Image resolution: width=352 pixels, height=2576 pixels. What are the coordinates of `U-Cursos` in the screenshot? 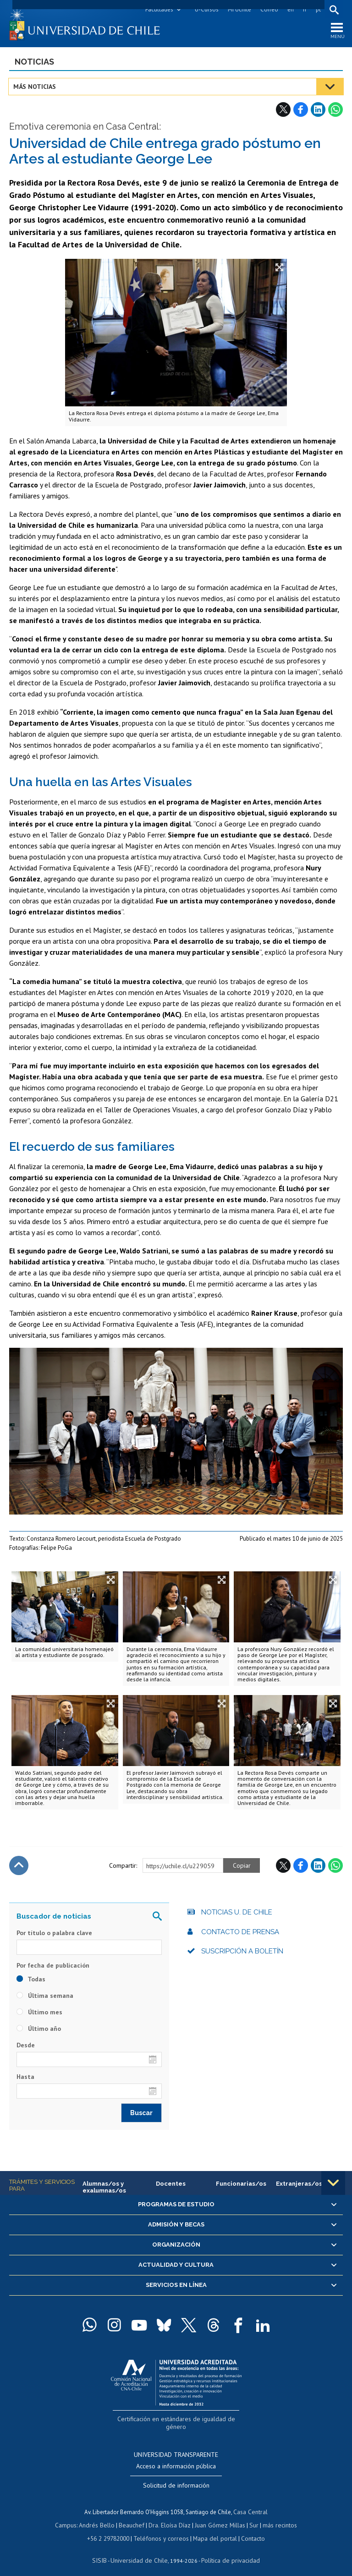 It's located at (206, 9).